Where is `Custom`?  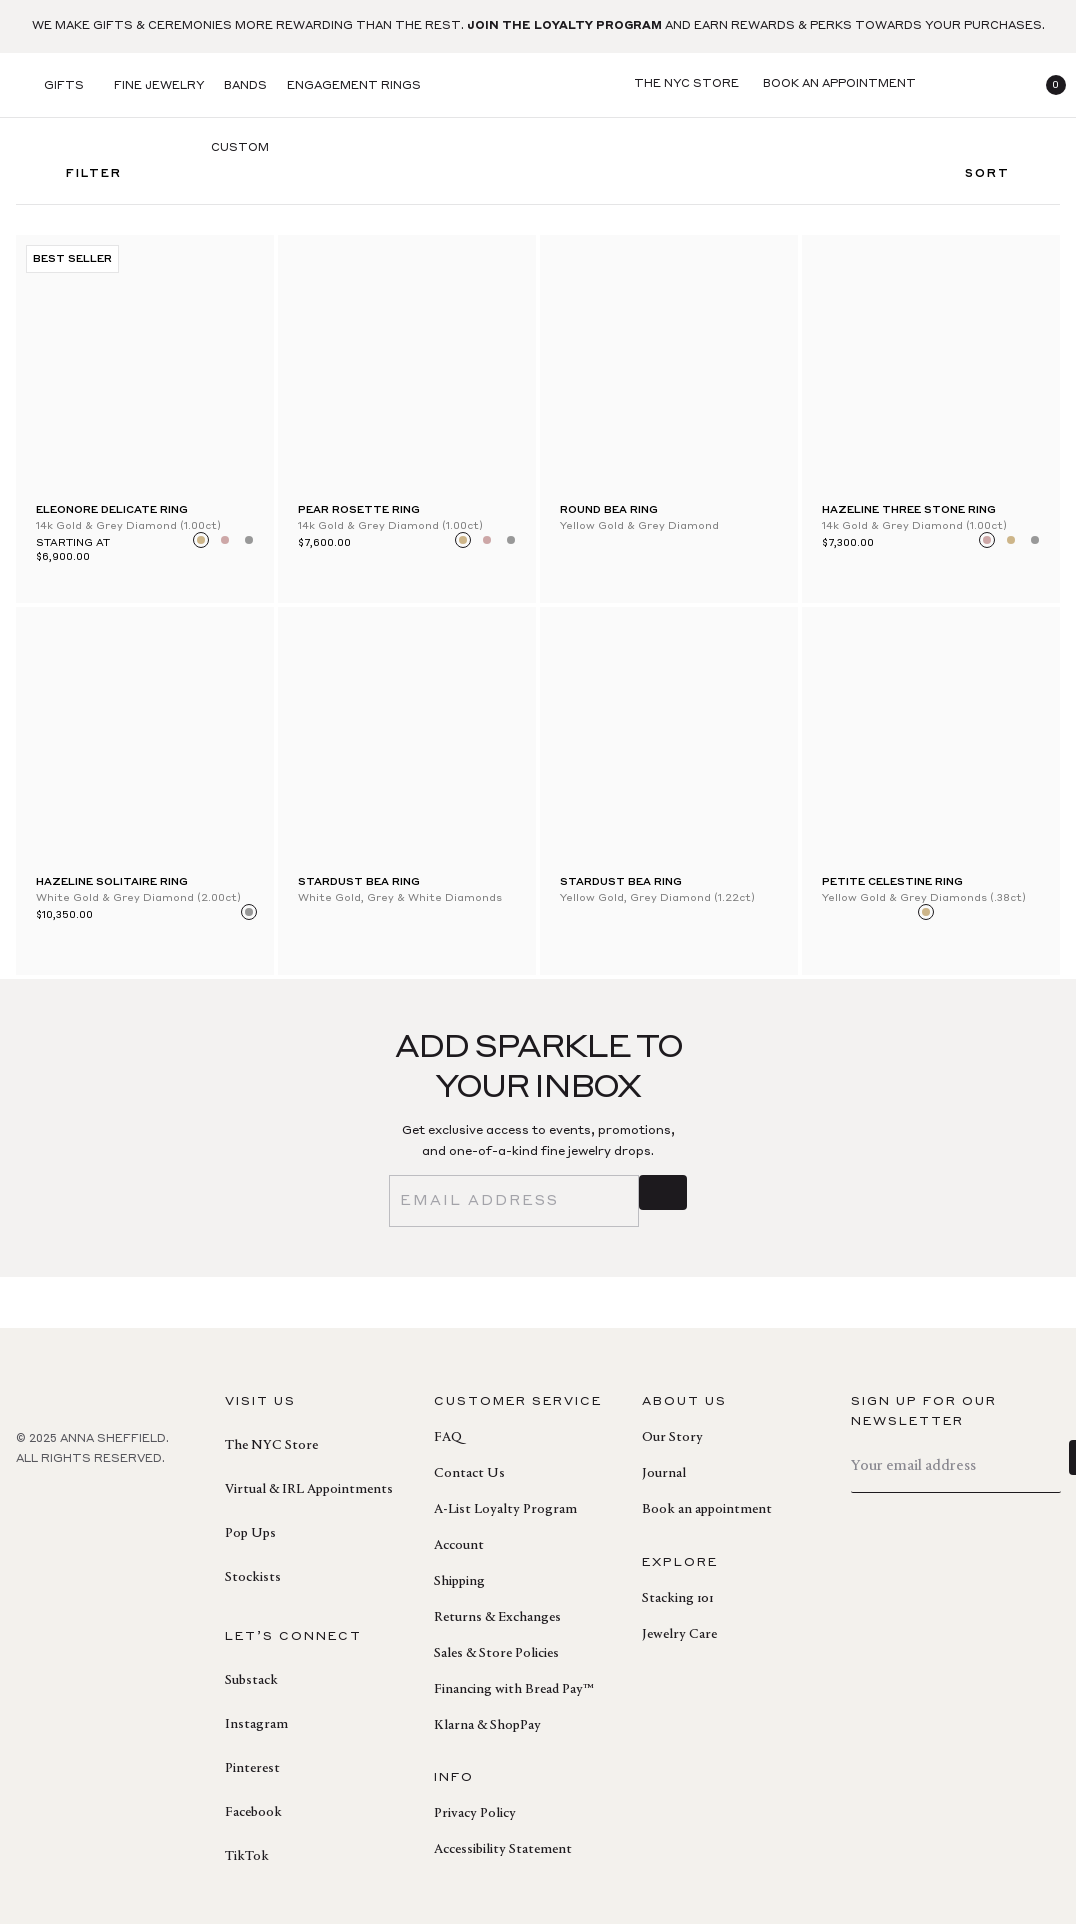 Custom is located at coordinates (240, 148).